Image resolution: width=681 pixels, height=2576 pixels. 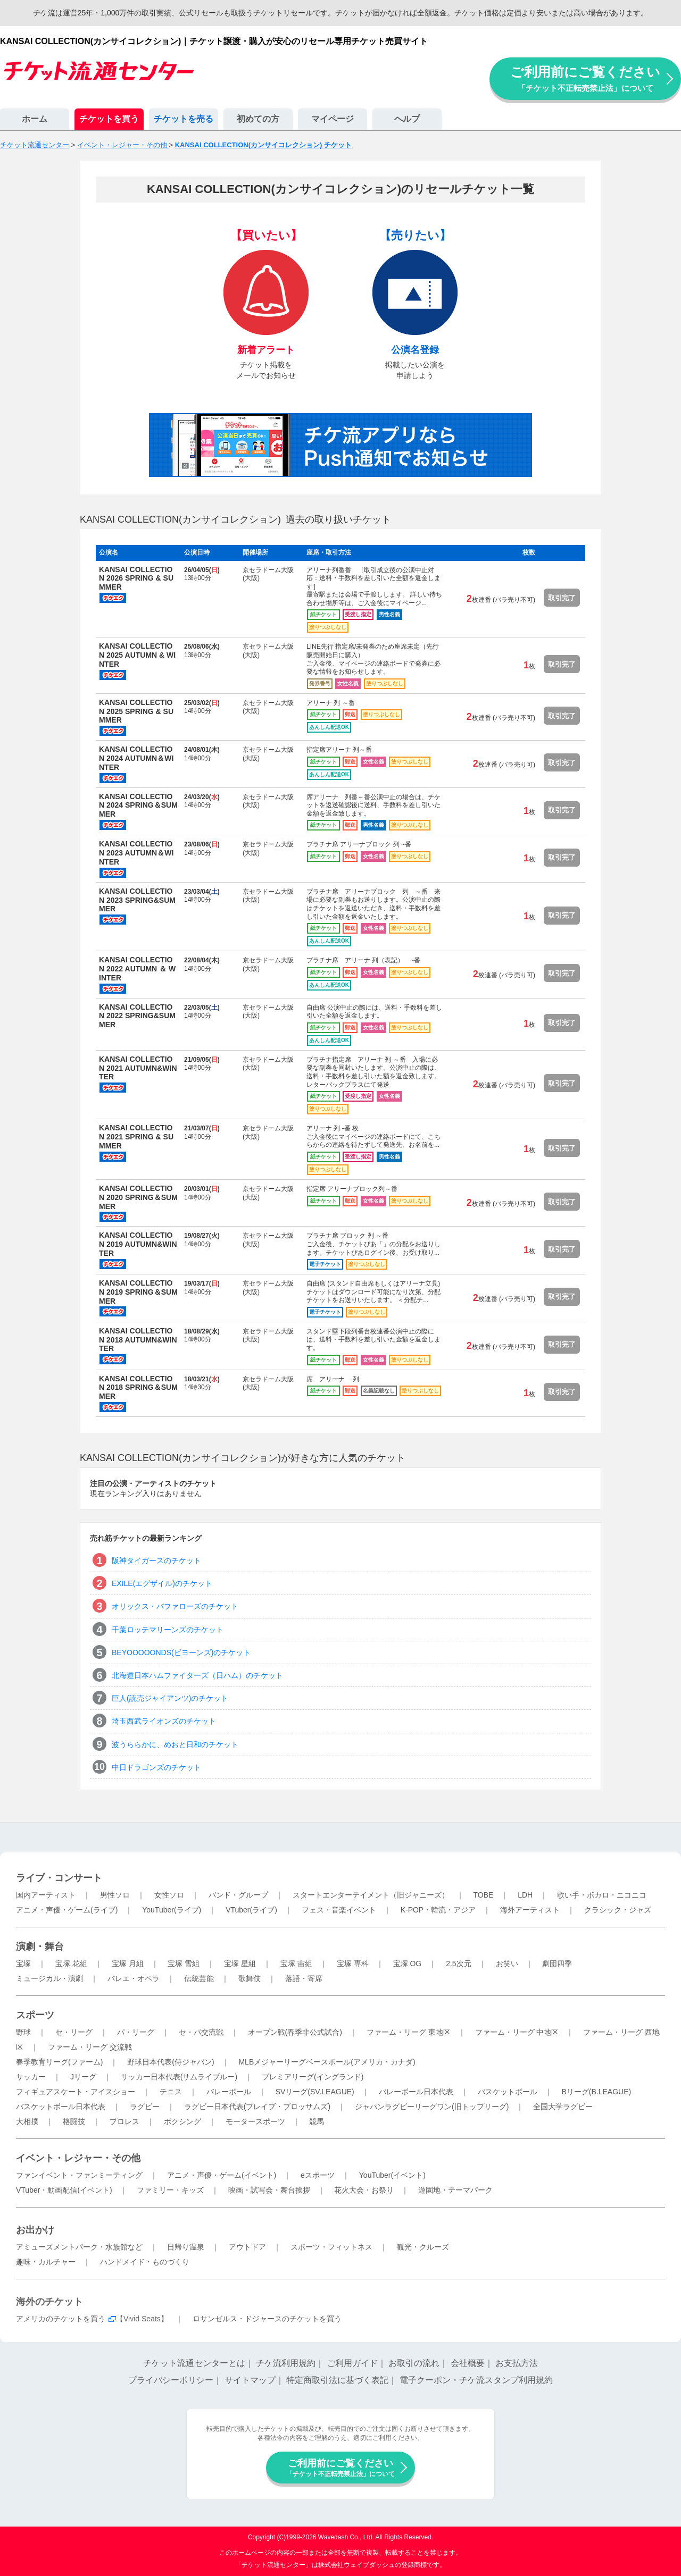 What do you see at coordinates (109, 118) in the screenshot?
I see `チケットを買う` at bounding box center [109, 118].